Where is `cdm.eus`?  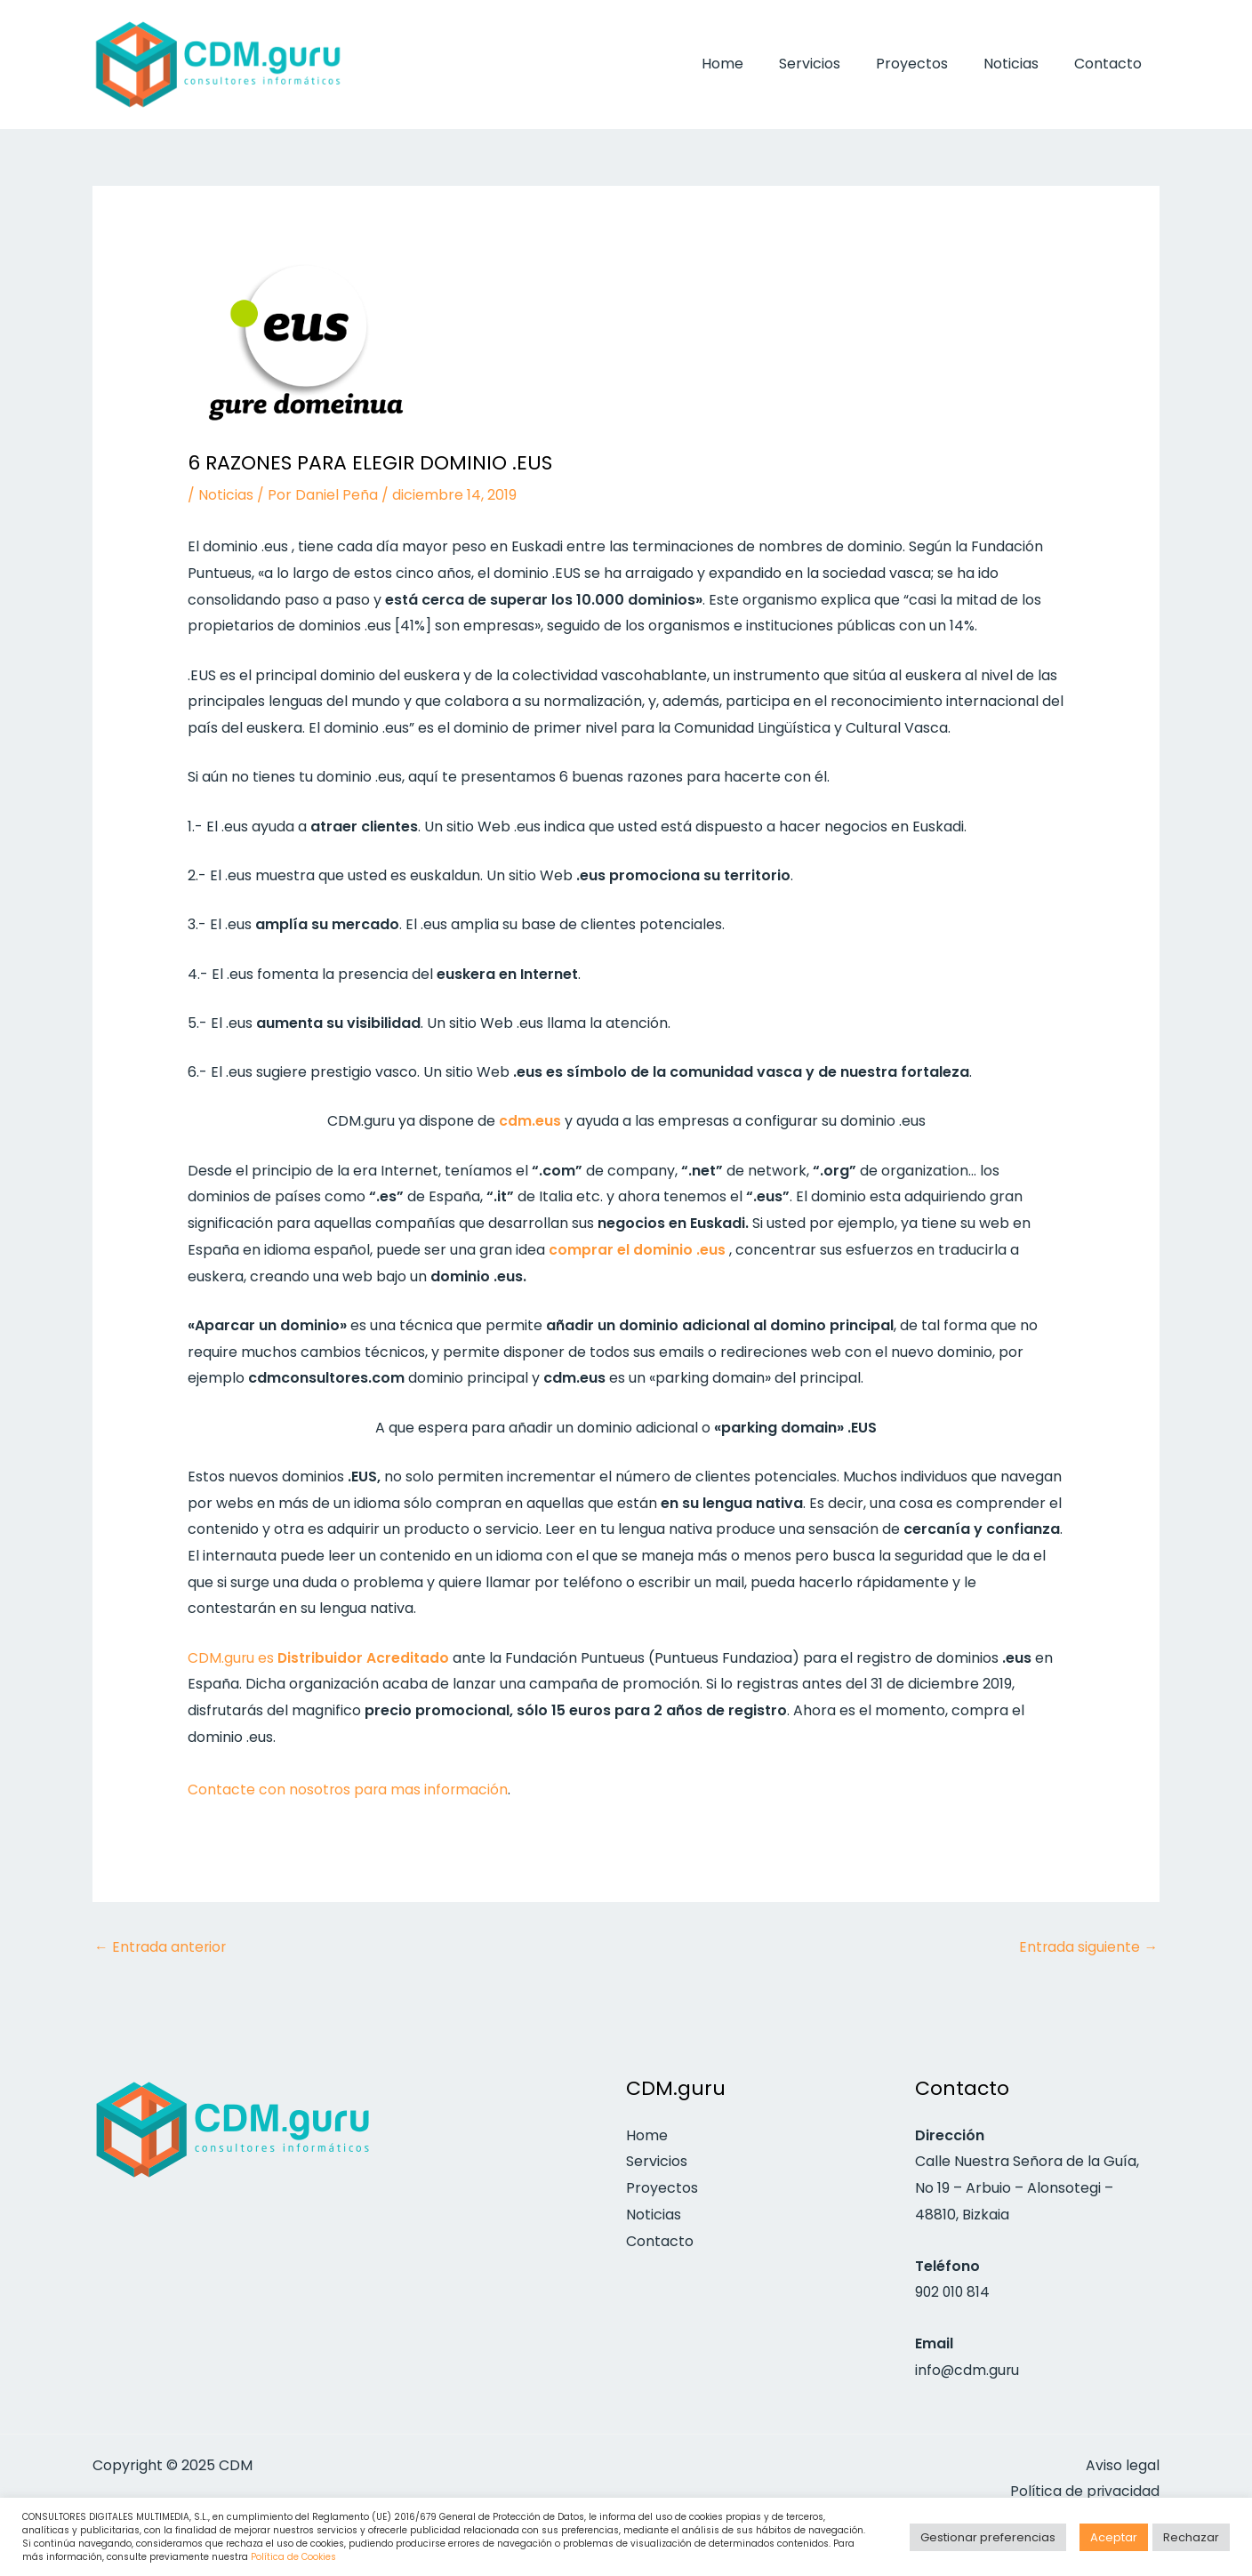 cdm.eus is located at coordinates (530, 1121).